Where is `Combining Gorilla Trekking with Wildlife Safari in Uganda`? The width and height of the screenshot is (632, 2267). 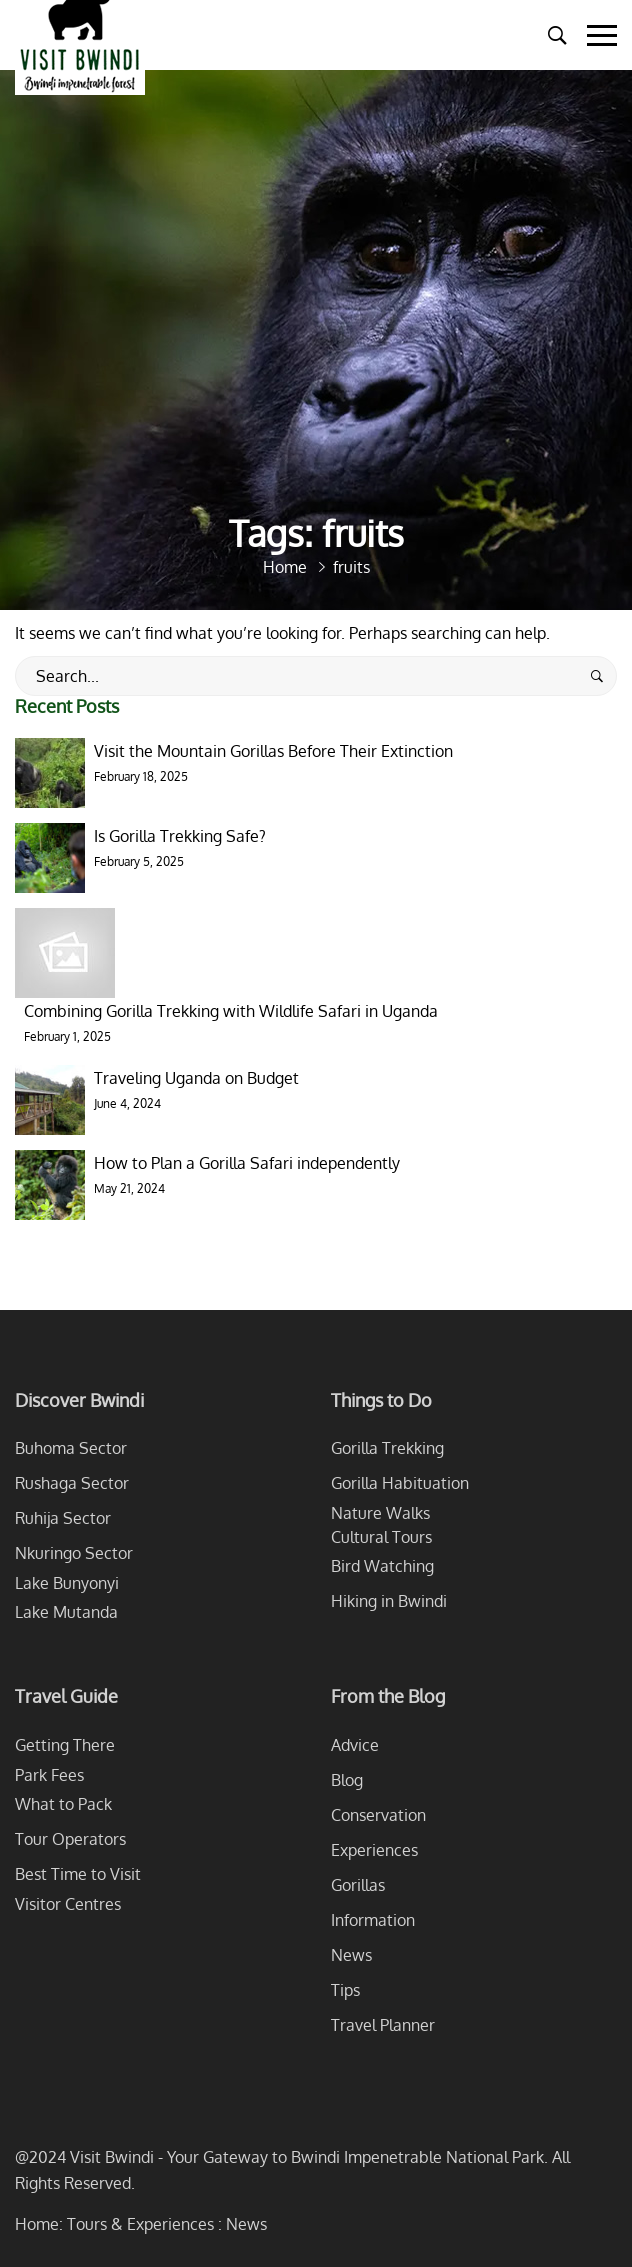
Combining Gorilla Trekking with Wildlife Safari in Uganda is located at coordinates (231, 1011).